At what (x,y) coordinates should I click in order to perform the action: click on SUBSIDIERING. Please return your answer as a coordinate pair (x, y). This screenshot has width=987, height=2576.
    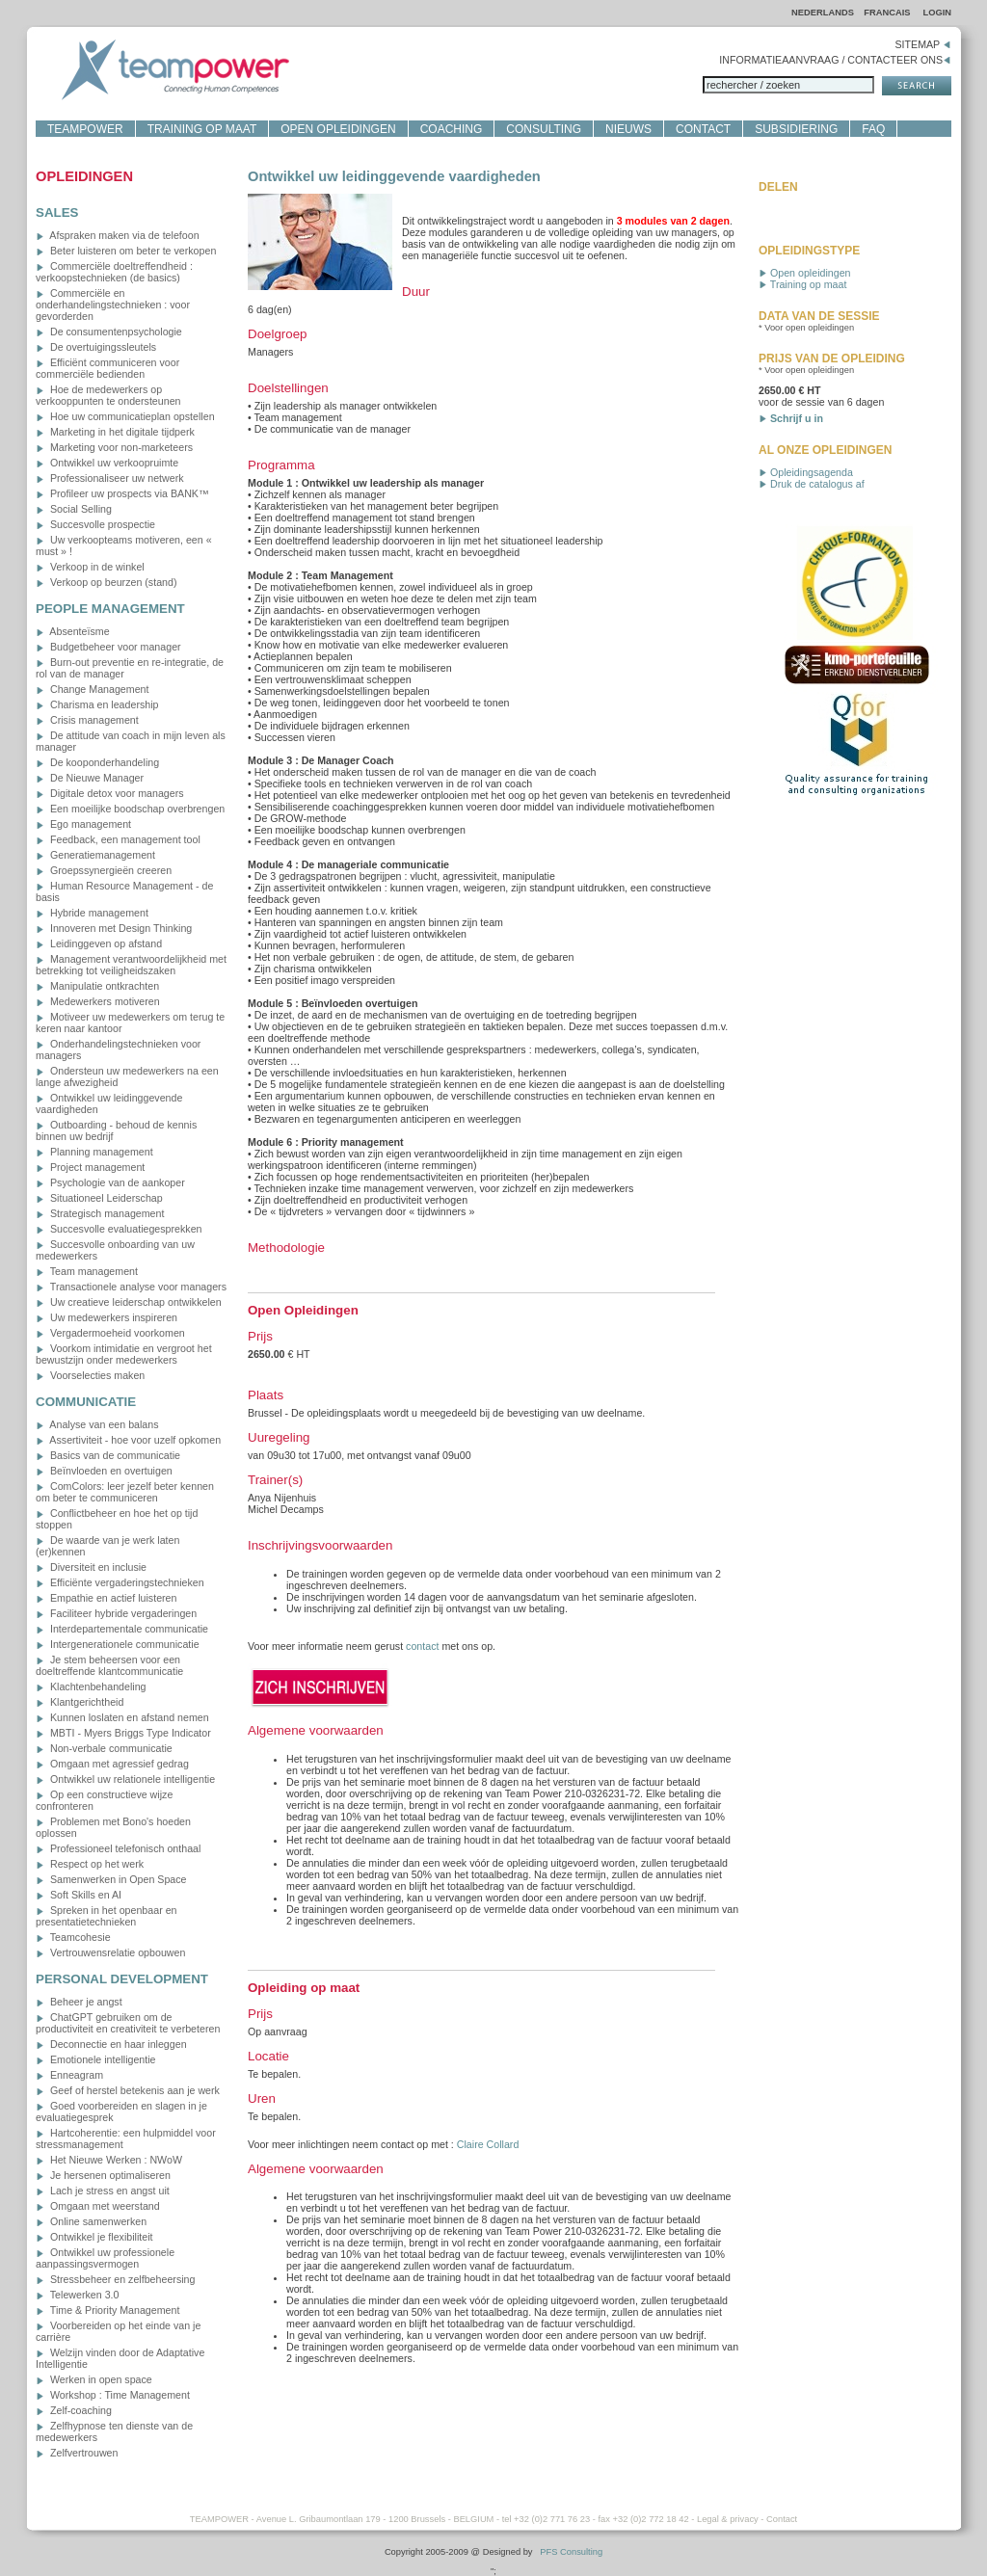
    Looking at the image, I should click on (796, 129).